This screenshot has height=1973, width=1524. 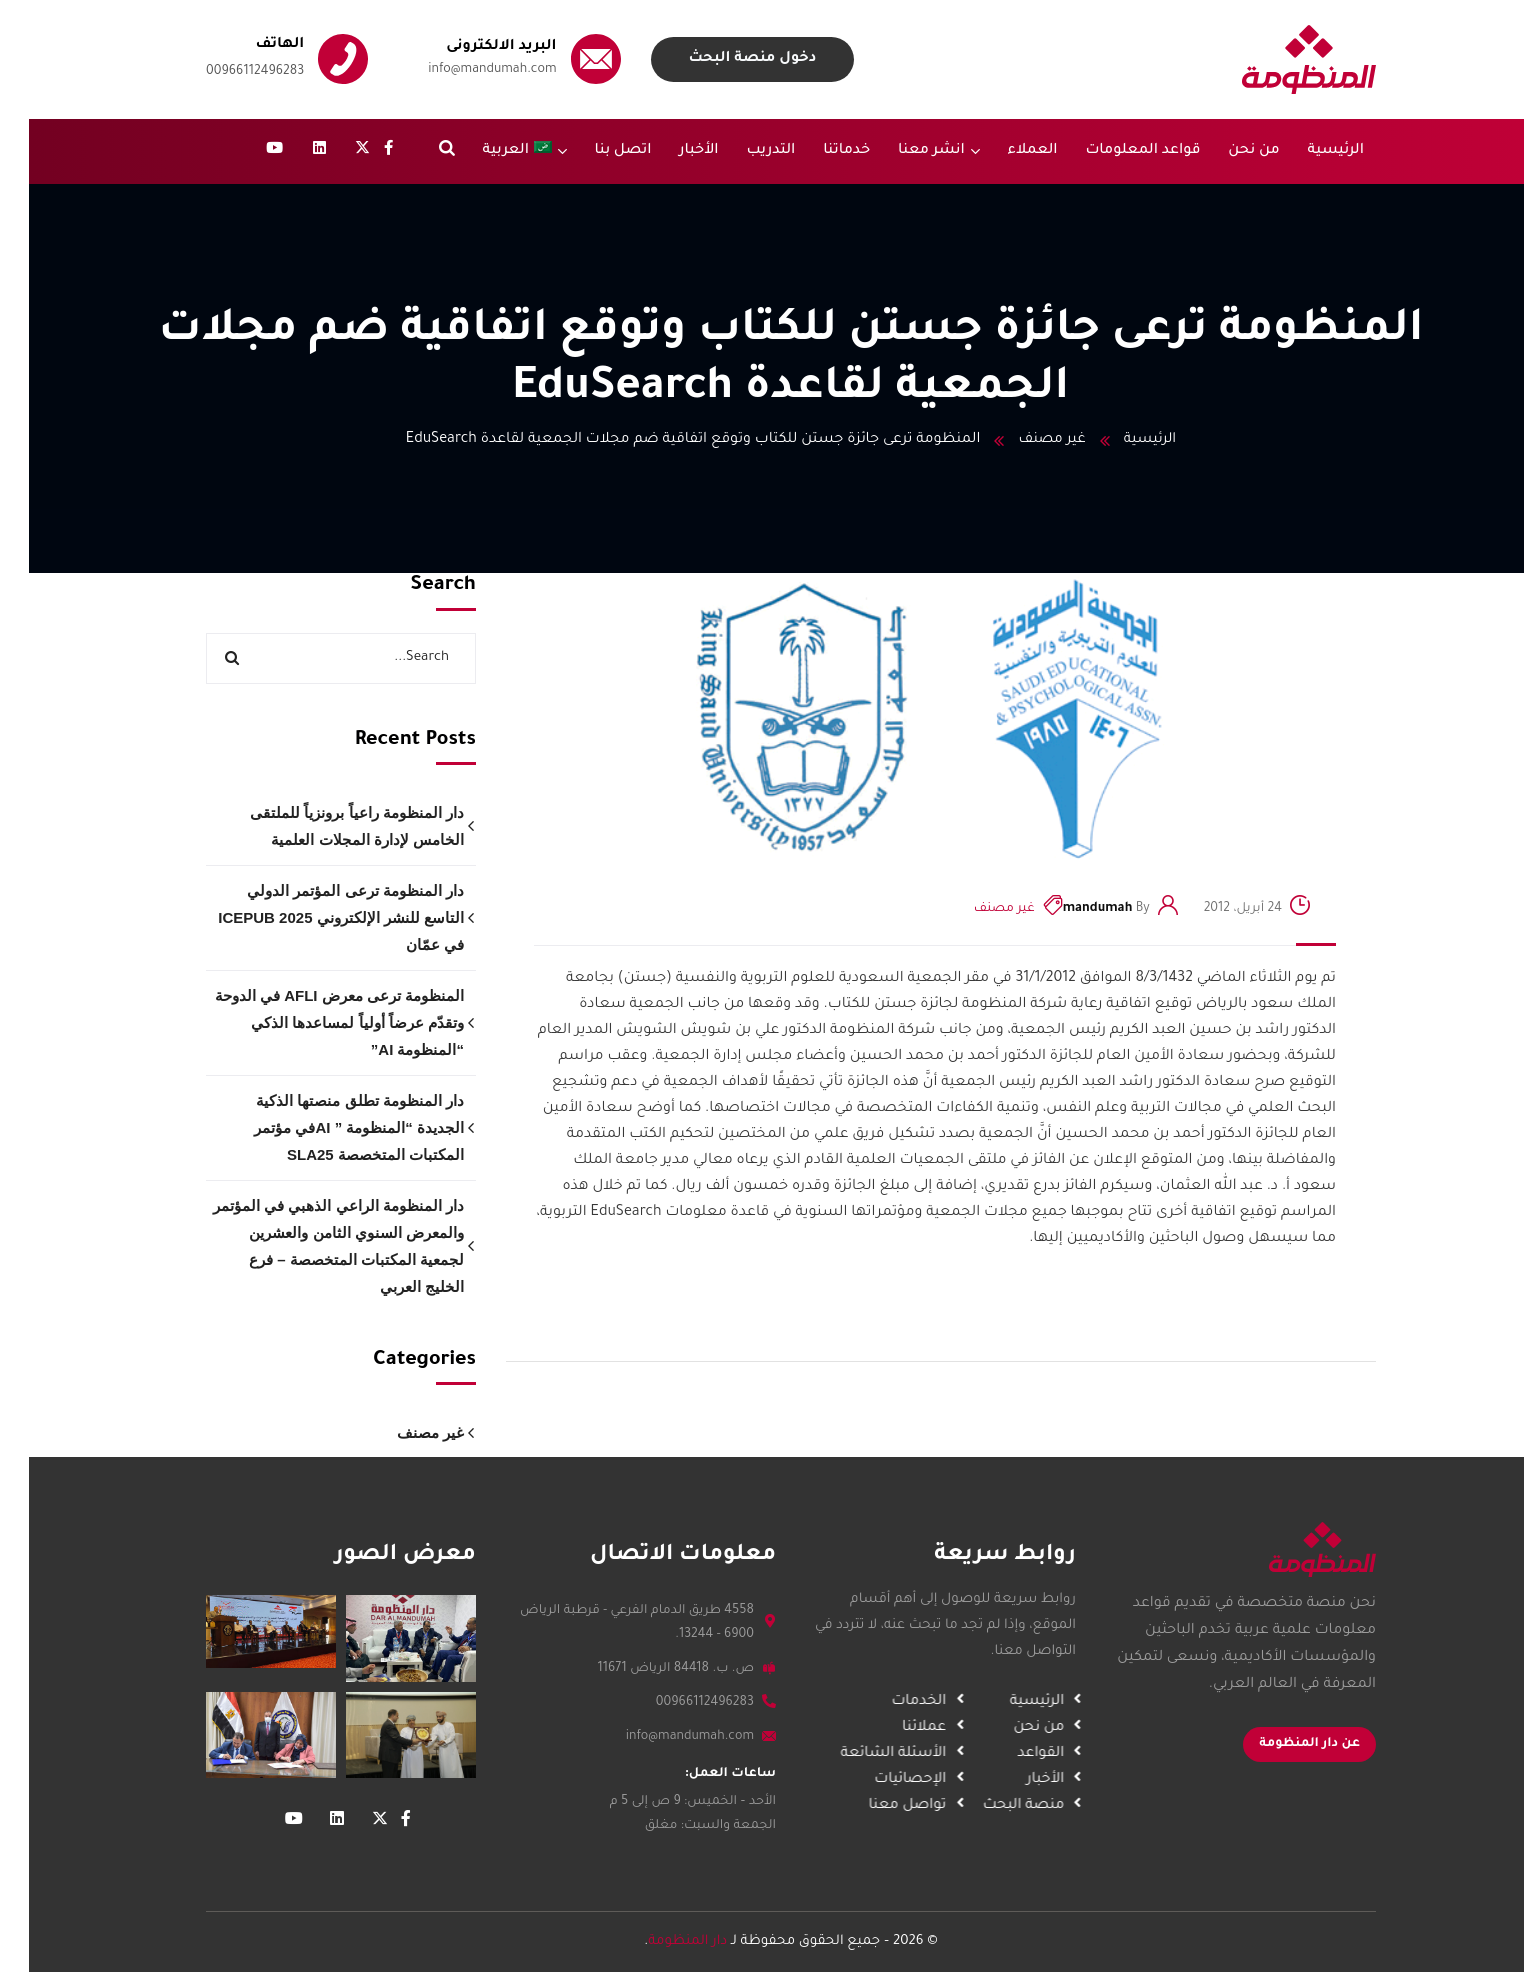 I want to click on القواعد, so click(x=1001, y=1754).